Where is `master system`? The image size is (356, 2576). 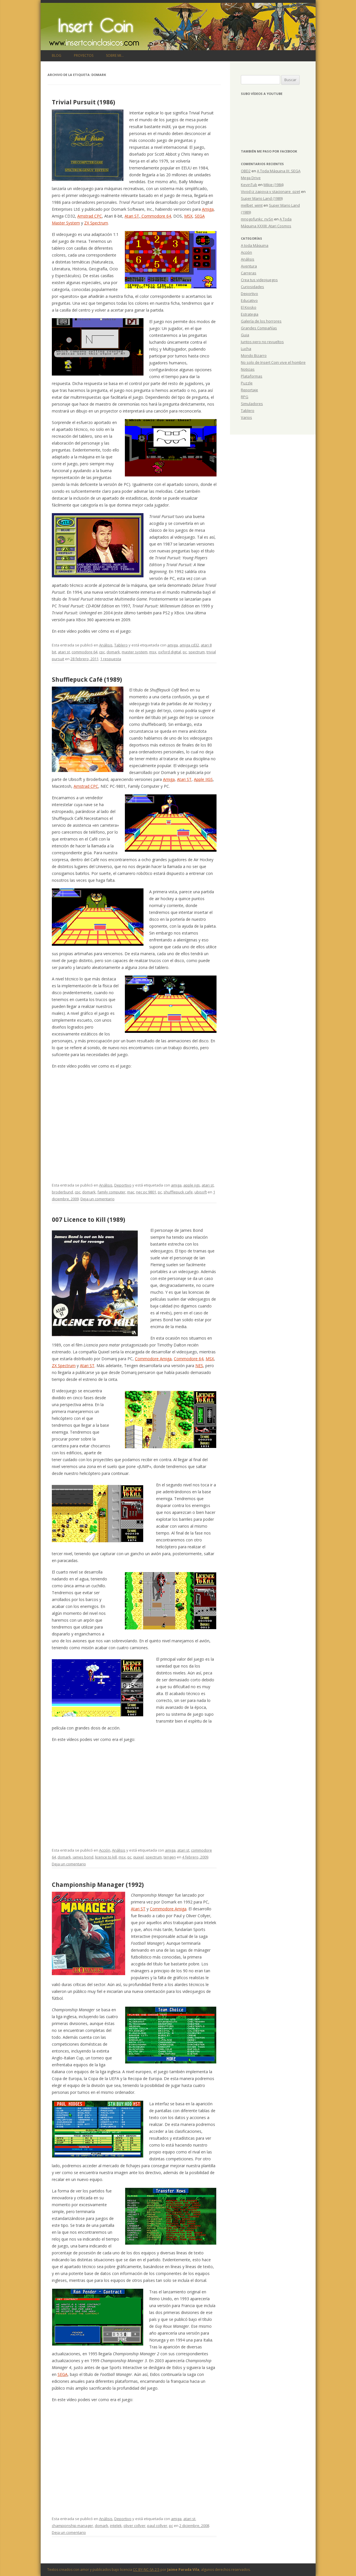
master system is located at coordinates (134, 651).